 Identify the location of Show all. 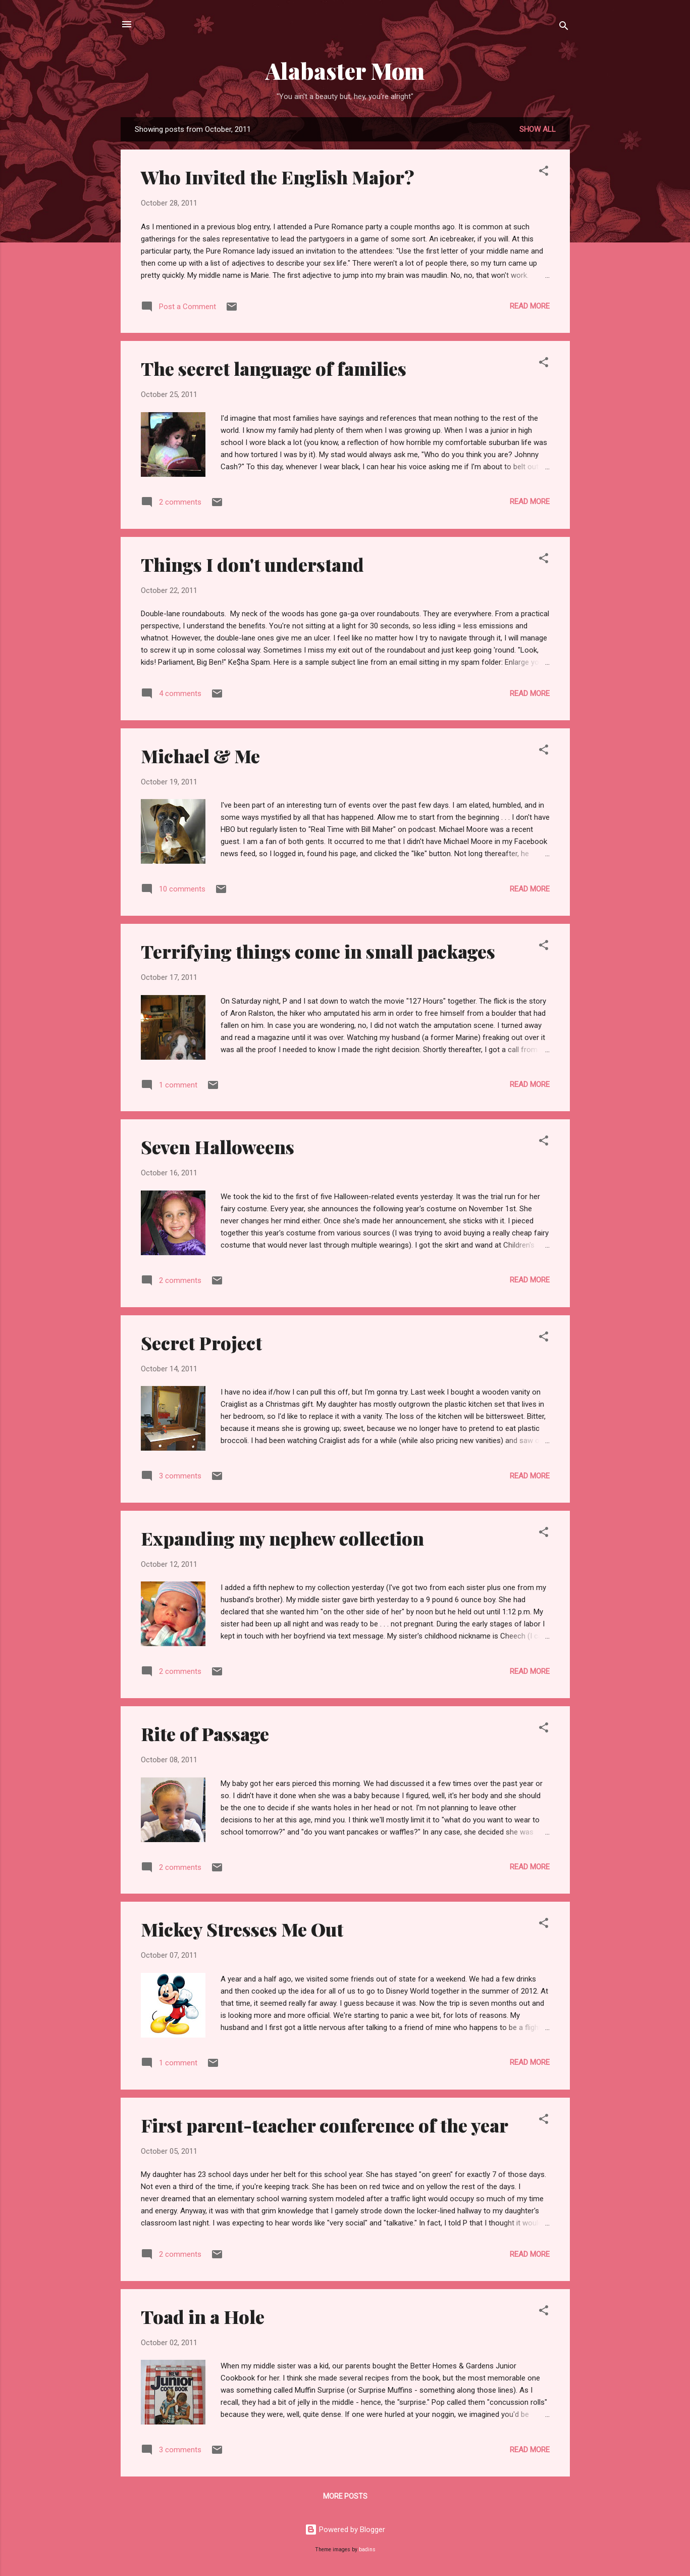
(537, 129).